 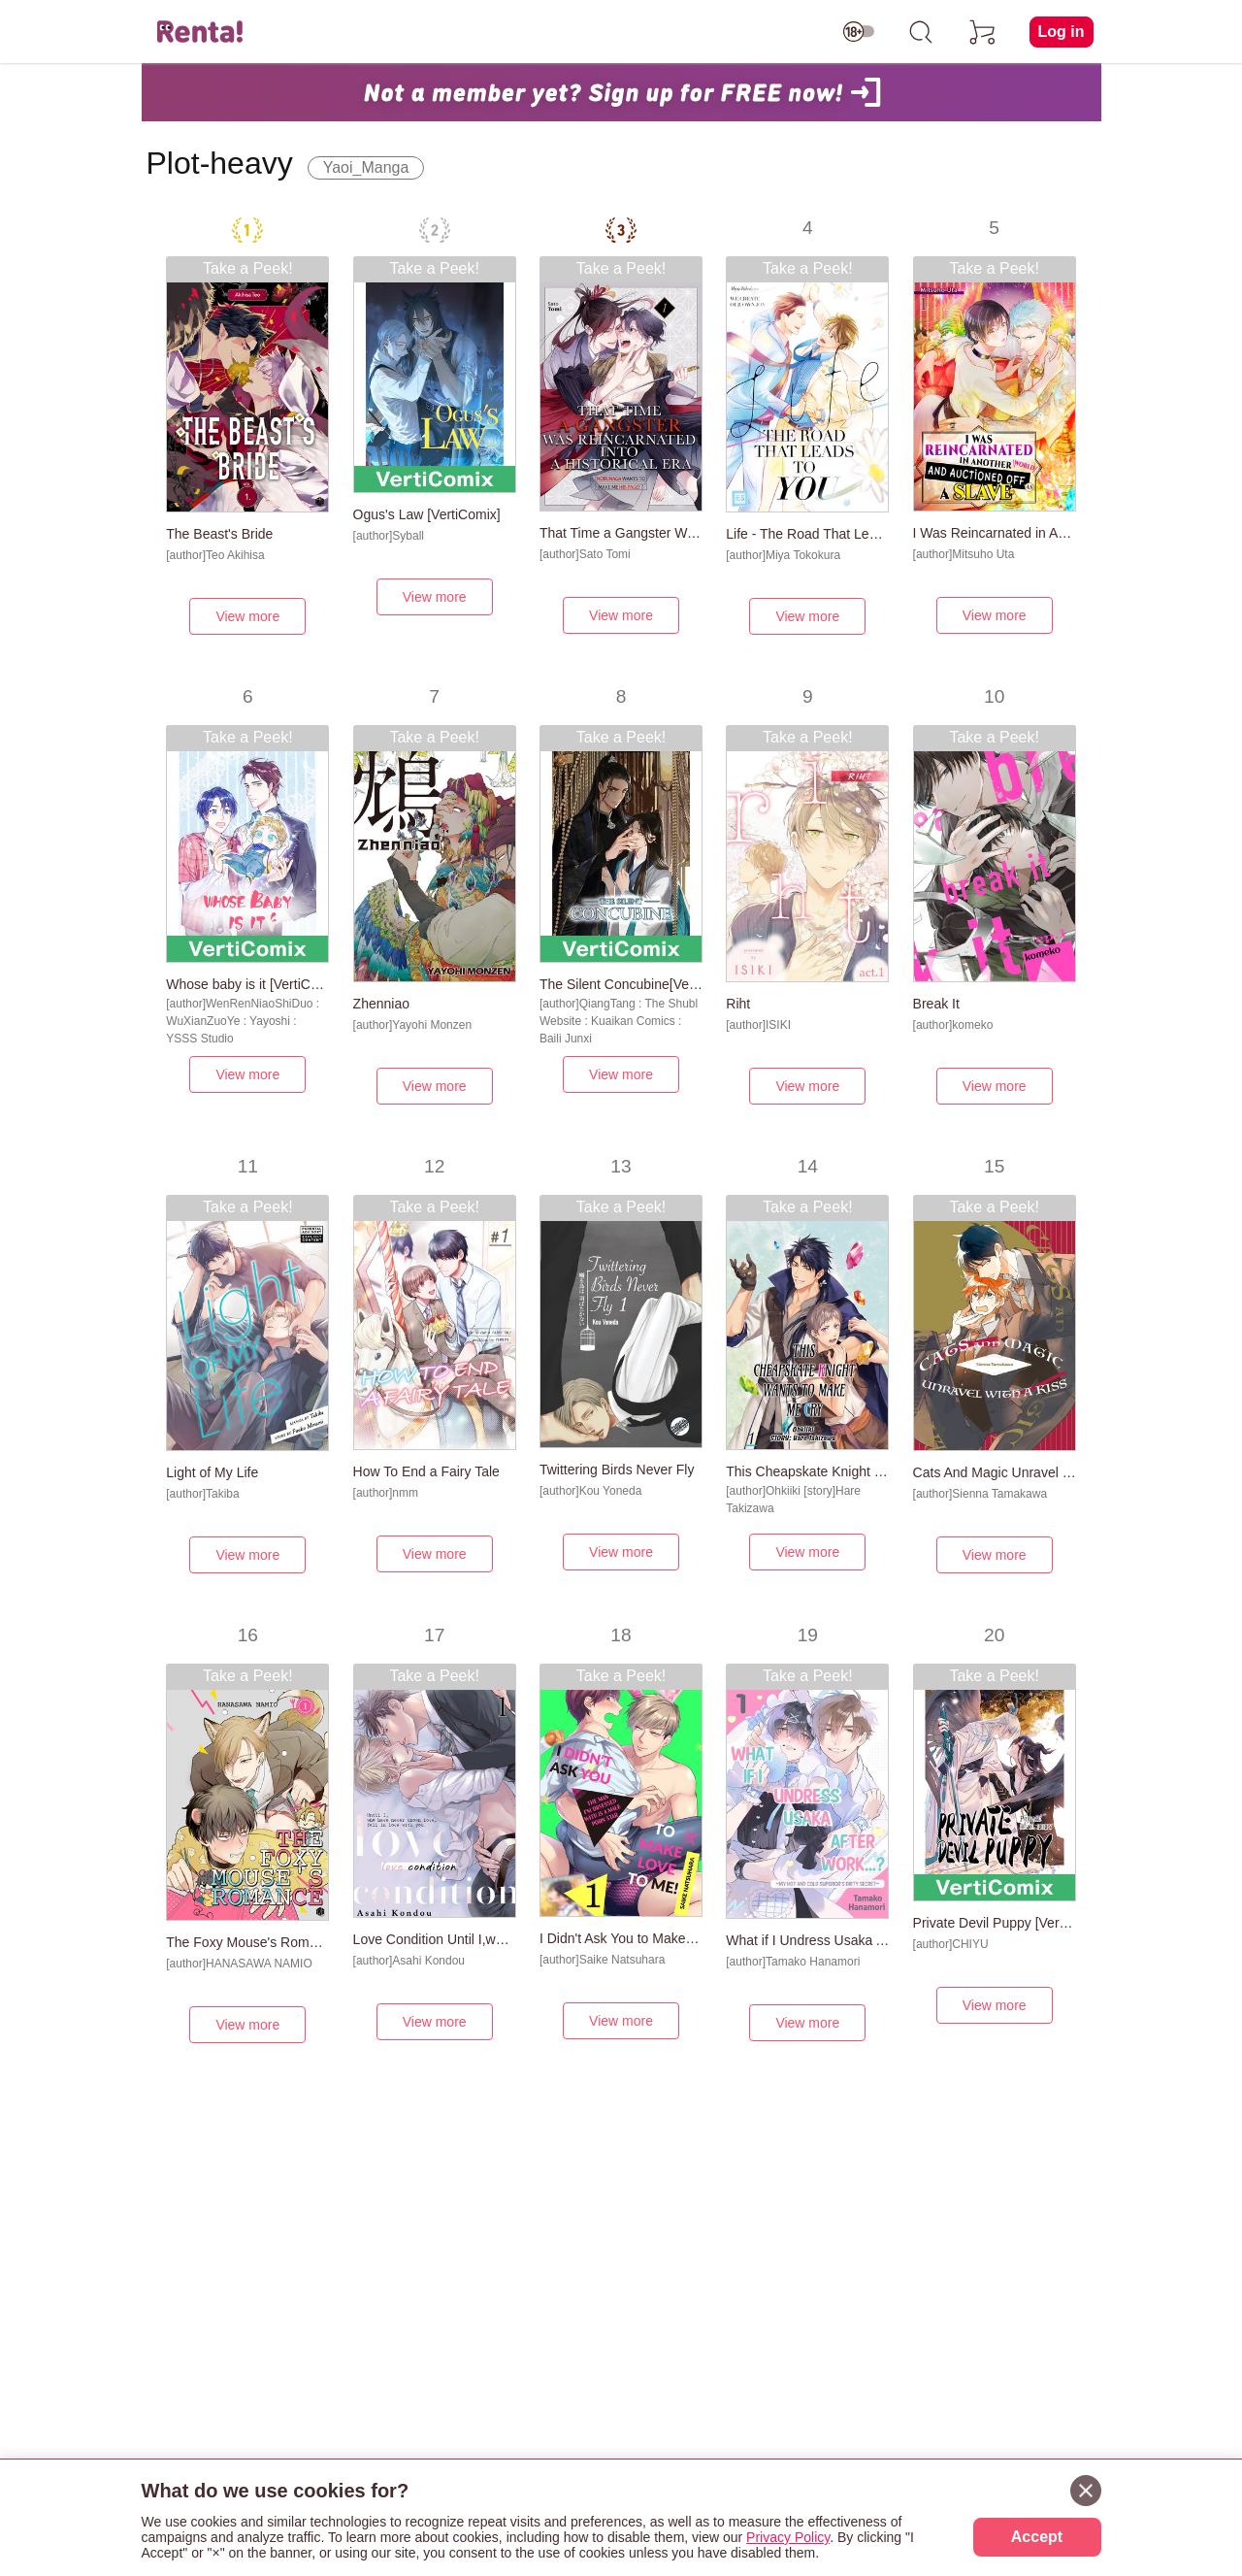 I want to click on What if I Undress Usaka After Work...? -My Hot and Cold Superior's Dirty Secret-, so click(x=807, y=1940).